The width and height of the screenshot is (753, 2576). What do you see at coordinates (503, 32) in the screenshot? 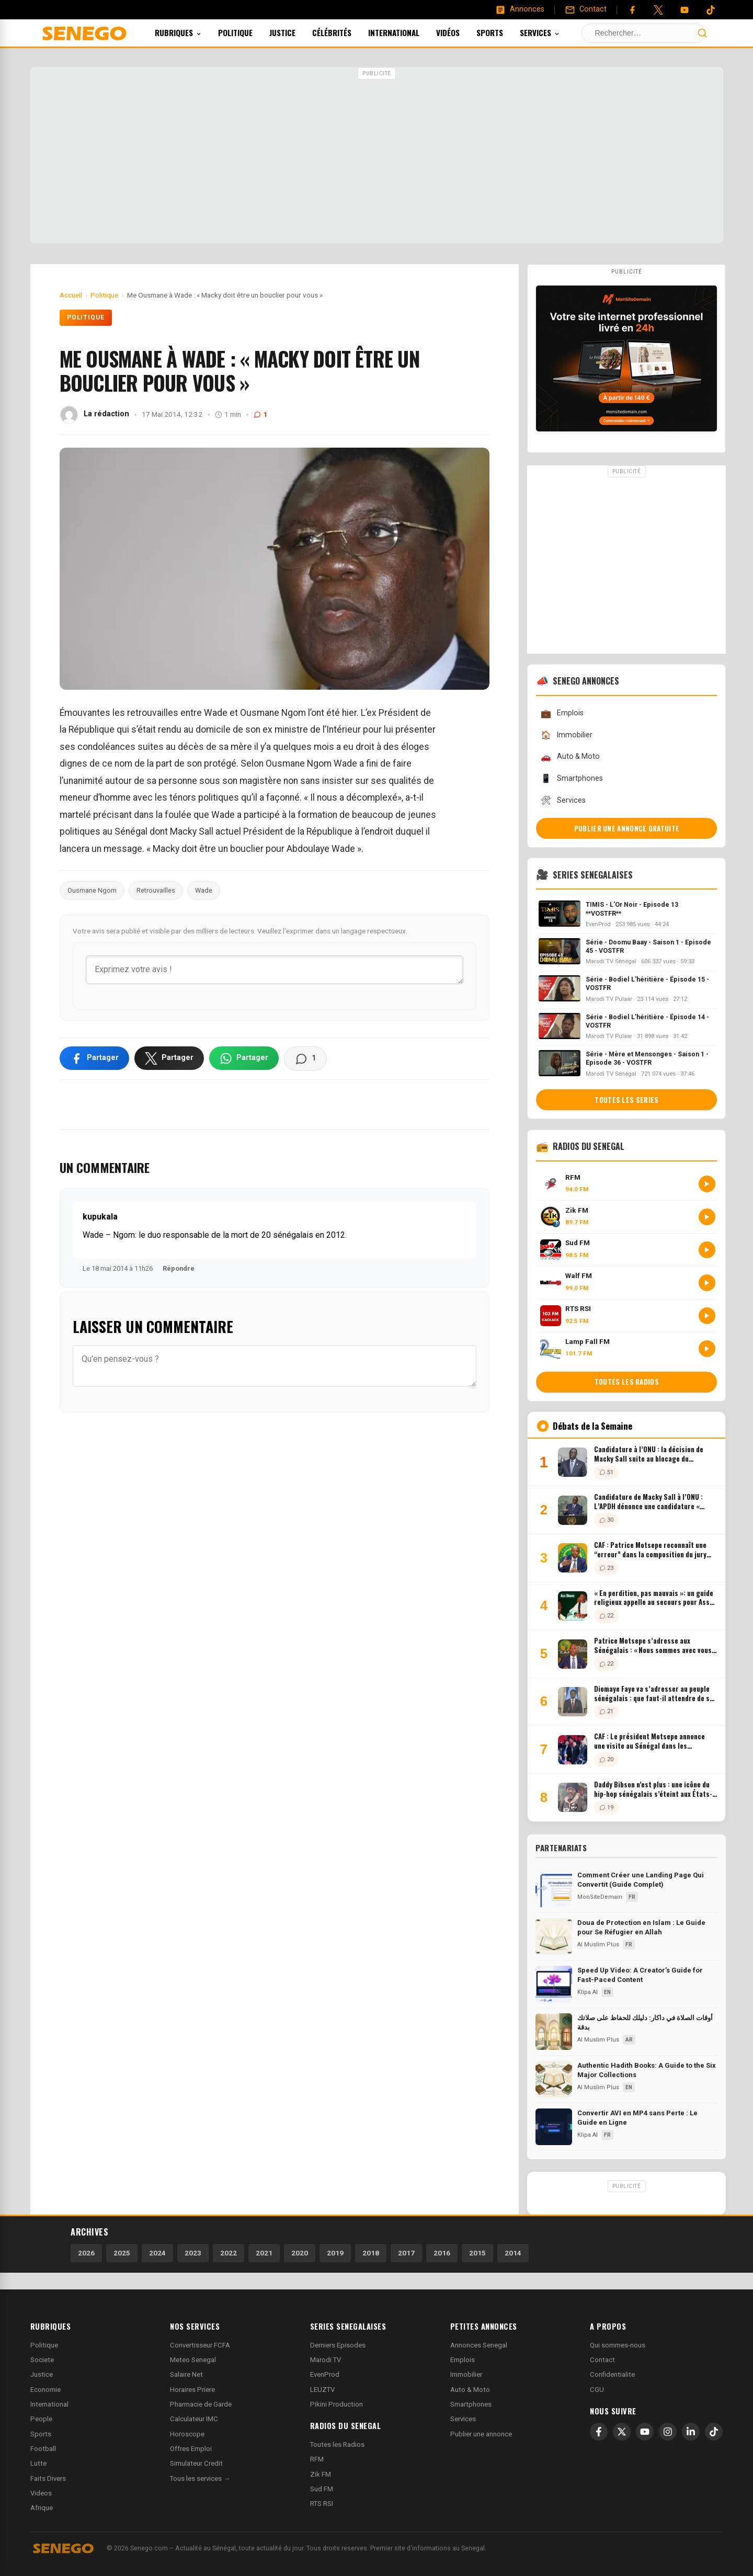
I see `Sports` at bounding box center [503, 32].